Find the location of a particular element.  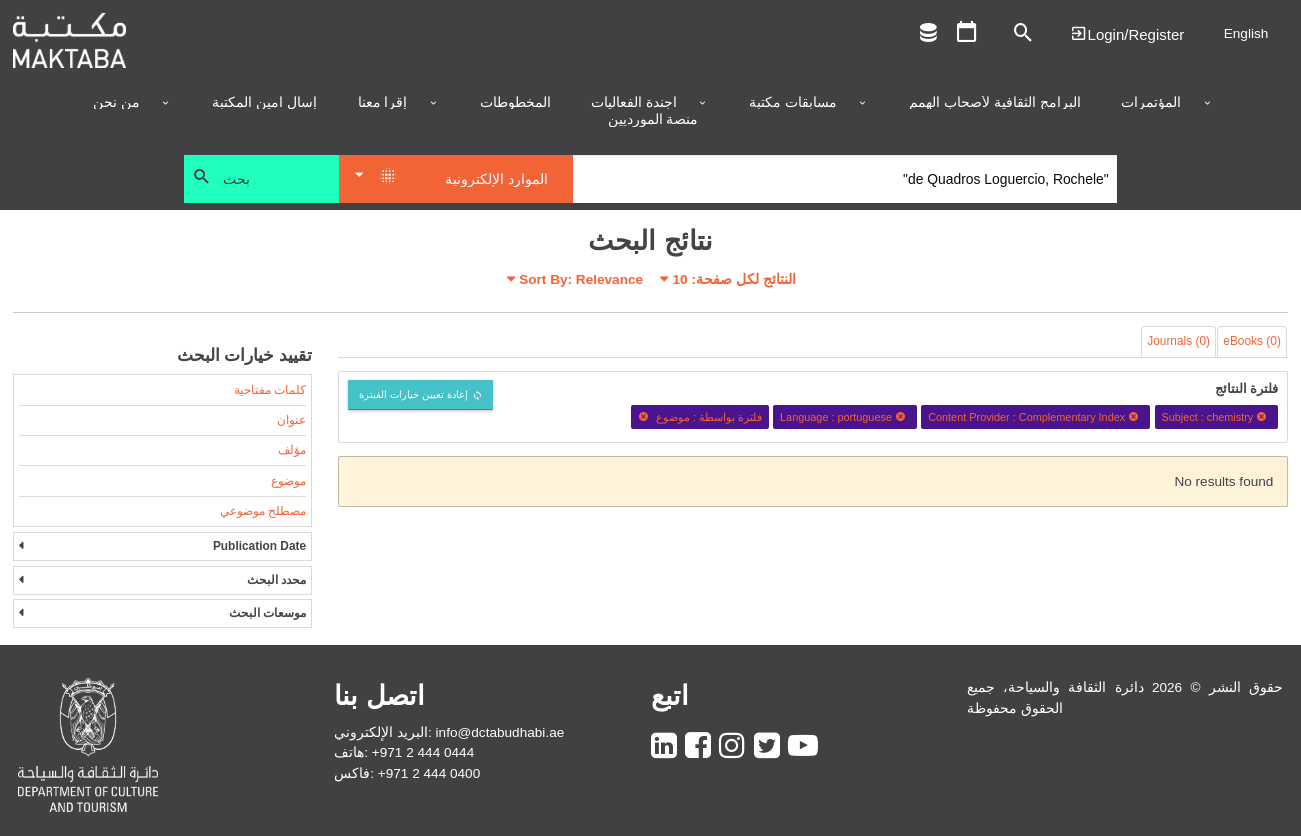

Content Provider : Complementary Index is located at coordinates (1035, 417).